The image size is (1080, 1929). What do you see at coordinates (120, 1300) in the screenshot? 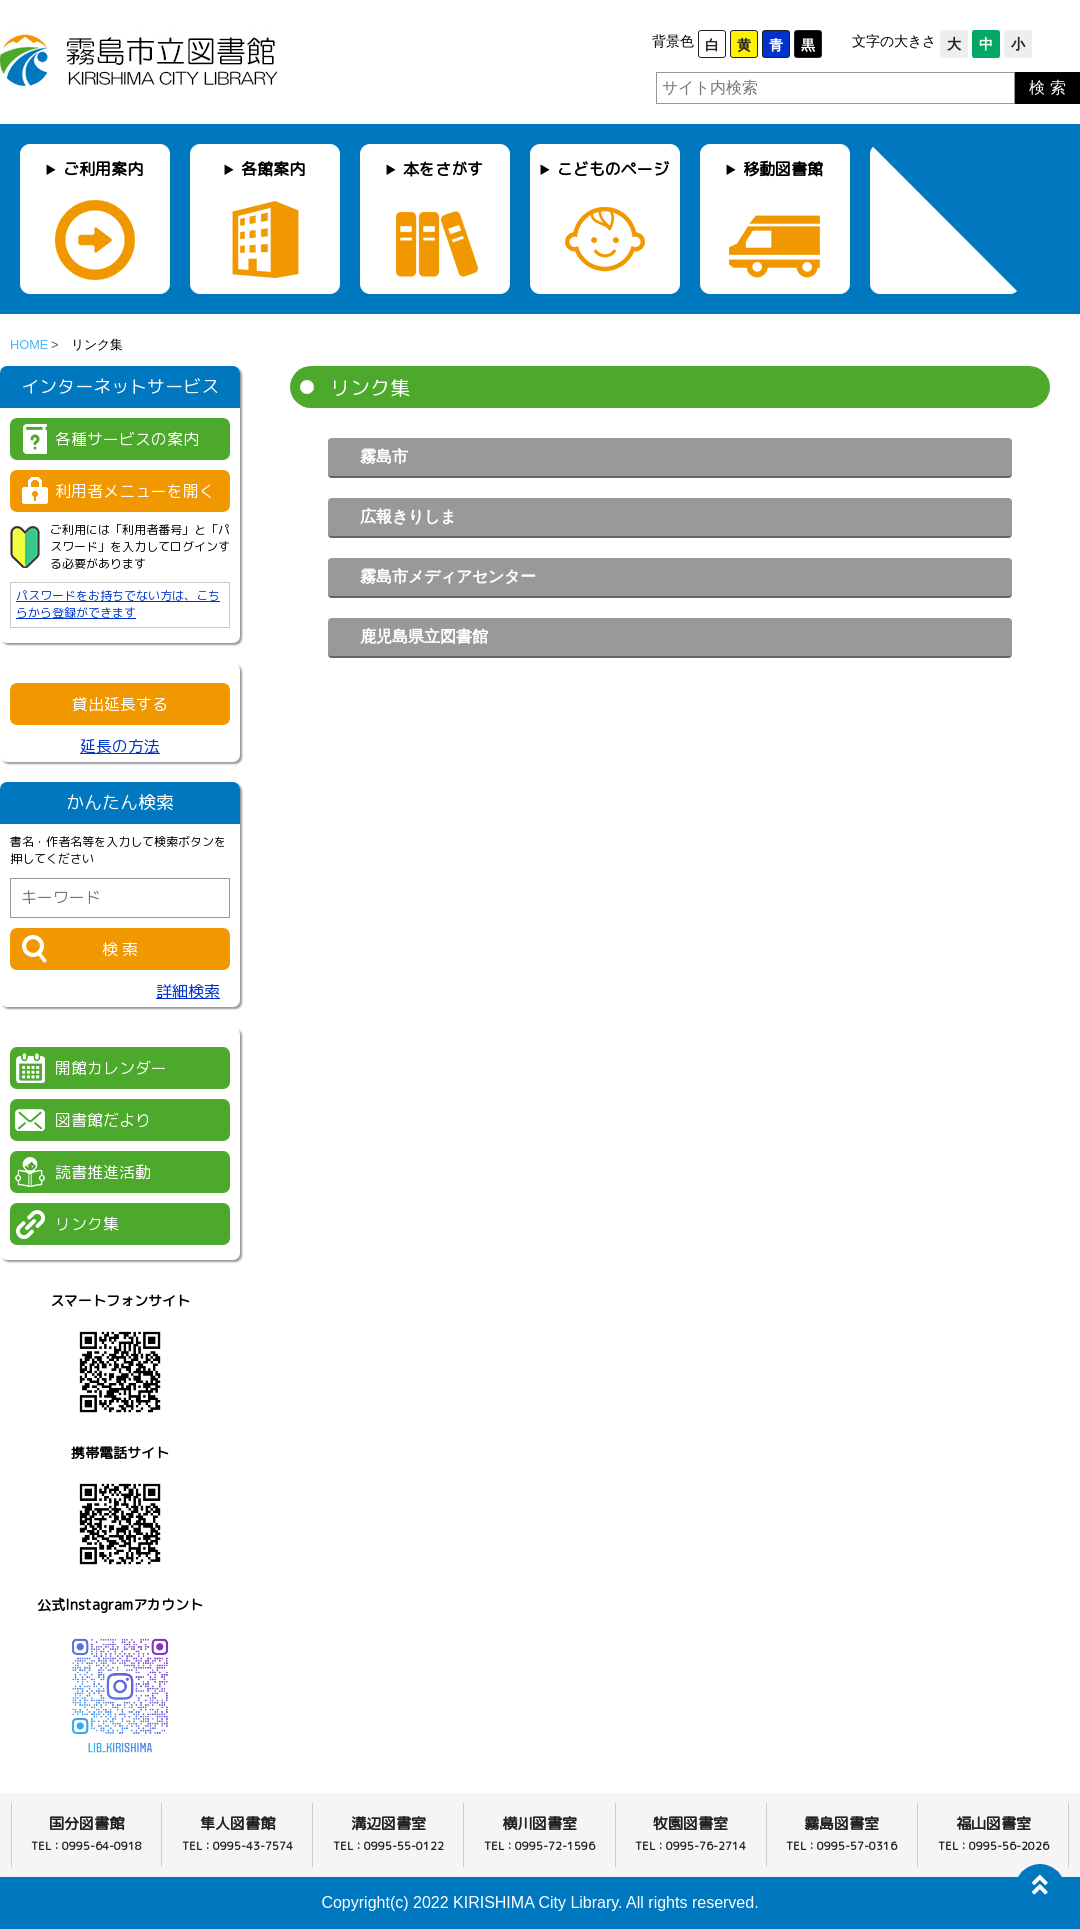
I see `スマートフォンサイト` at bounding box center [120, 1300].